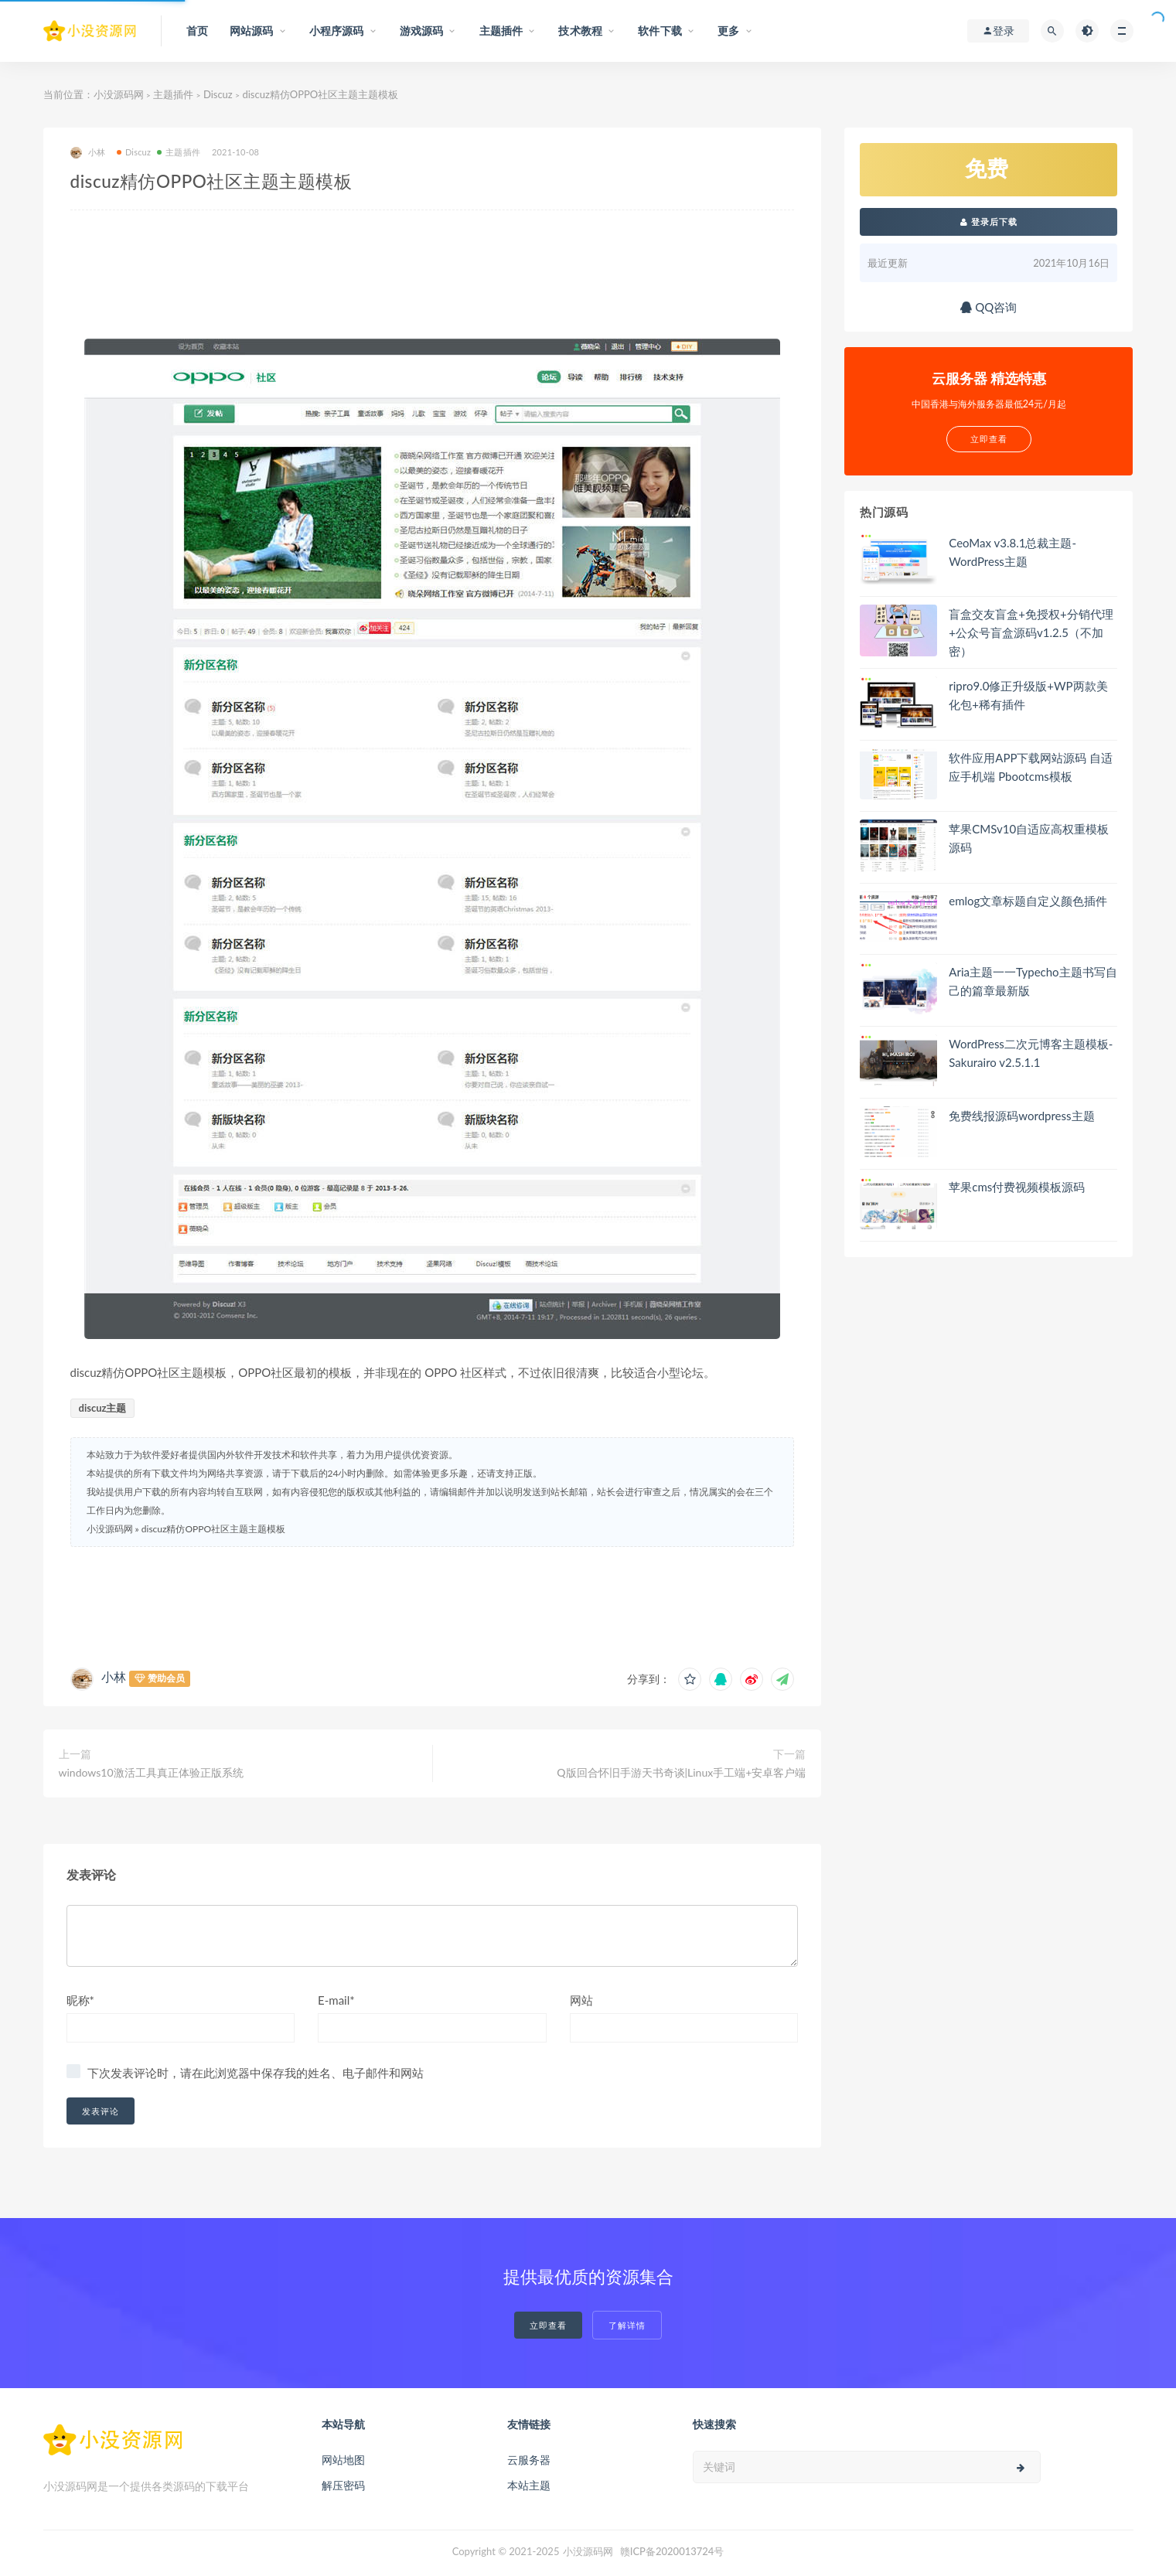 The image size is (1176, 2576). What do you see at coordinates (548, 2325) in the screenshot?
I see `立即查看` at bounding box center [548, 2325].